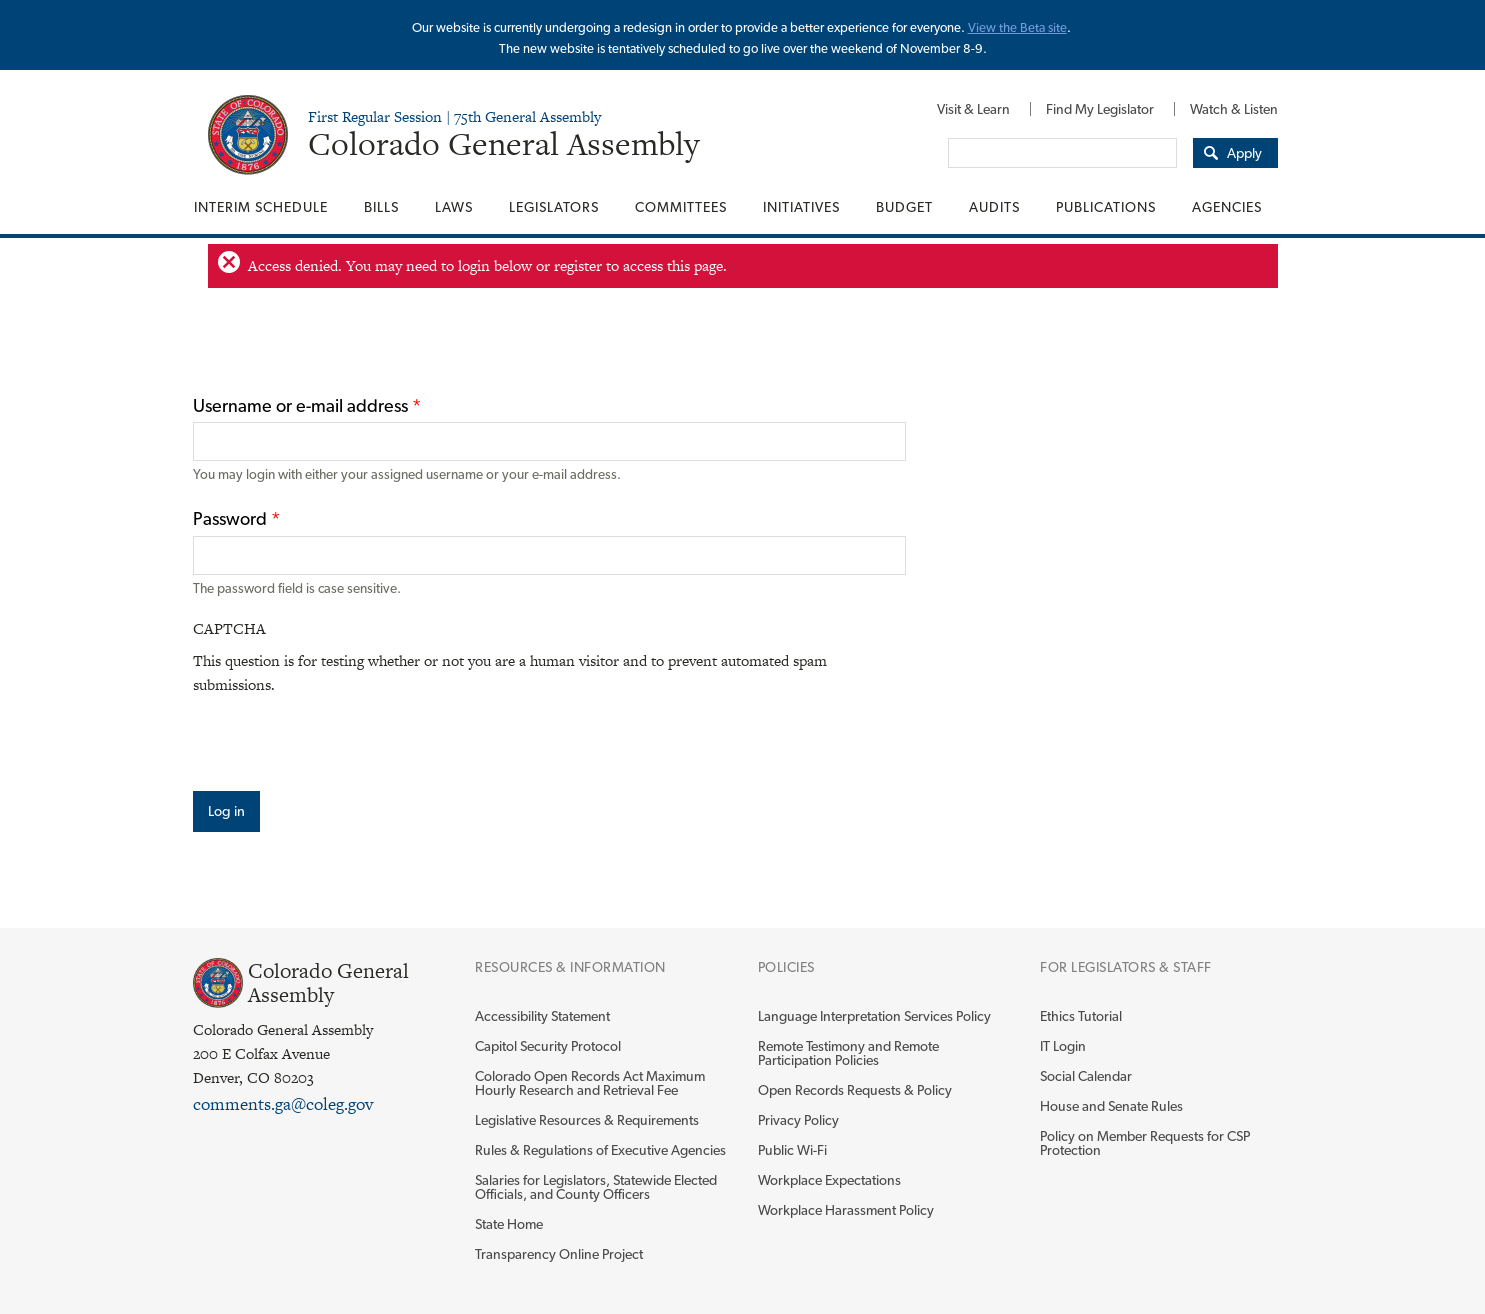 This screenshot has width=1485, height=1314. I want to click on Watch & Listen, so click(1234, 109).